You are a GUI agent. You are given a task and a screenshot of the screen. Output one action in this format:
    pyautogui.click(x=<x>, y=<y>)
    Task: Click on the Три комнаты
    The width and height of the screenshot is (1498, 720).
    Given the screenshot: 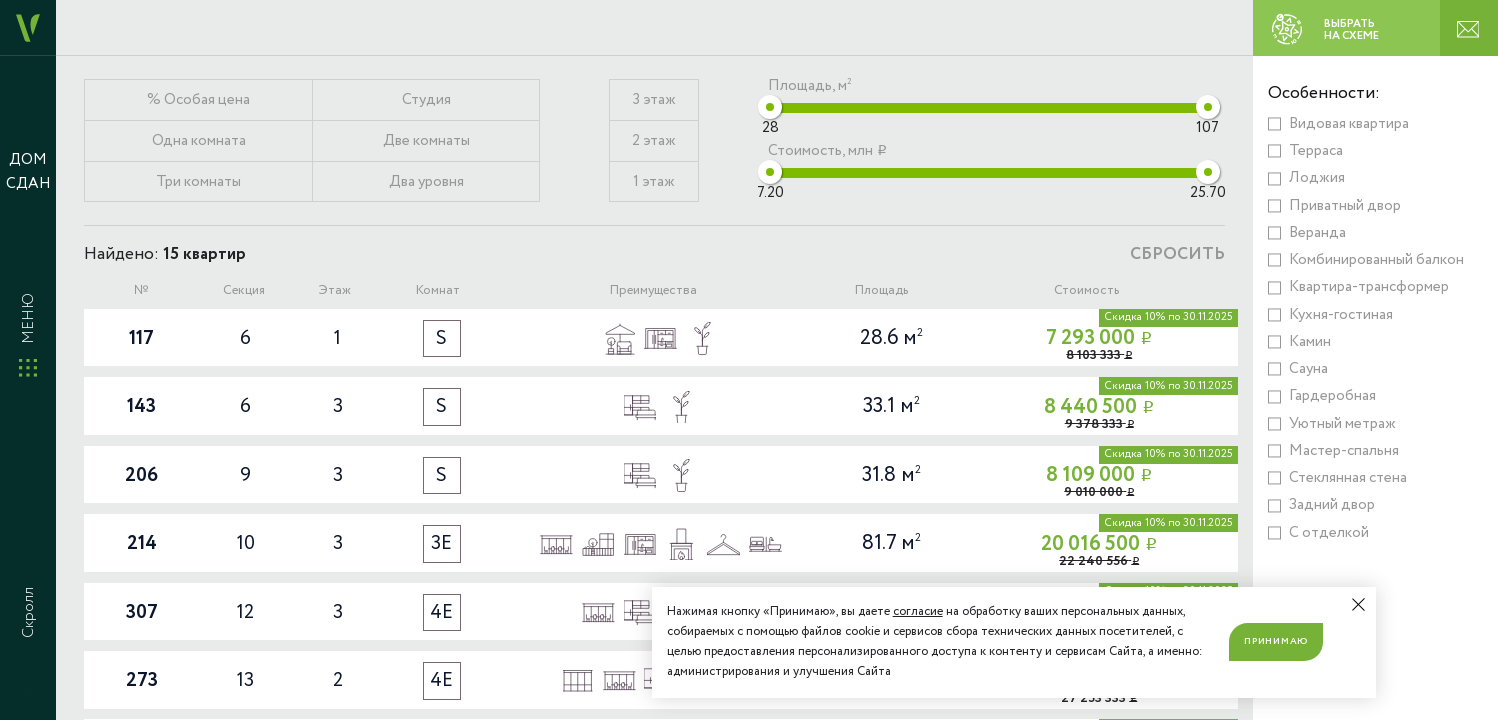 What is the action you would take?
    pyautogui.click(x=198, y=182)
    